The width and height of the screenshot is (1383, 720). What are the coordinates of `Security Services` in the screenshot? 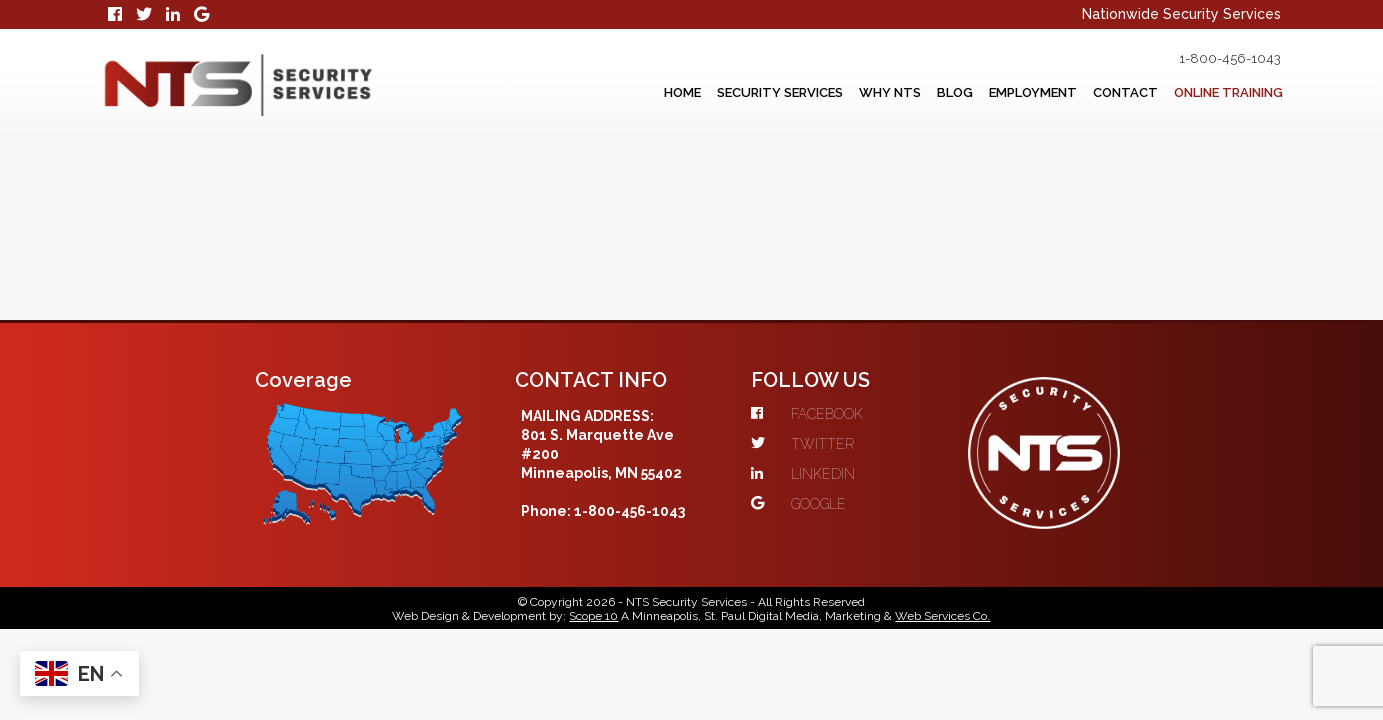 It's located at (693, 93).